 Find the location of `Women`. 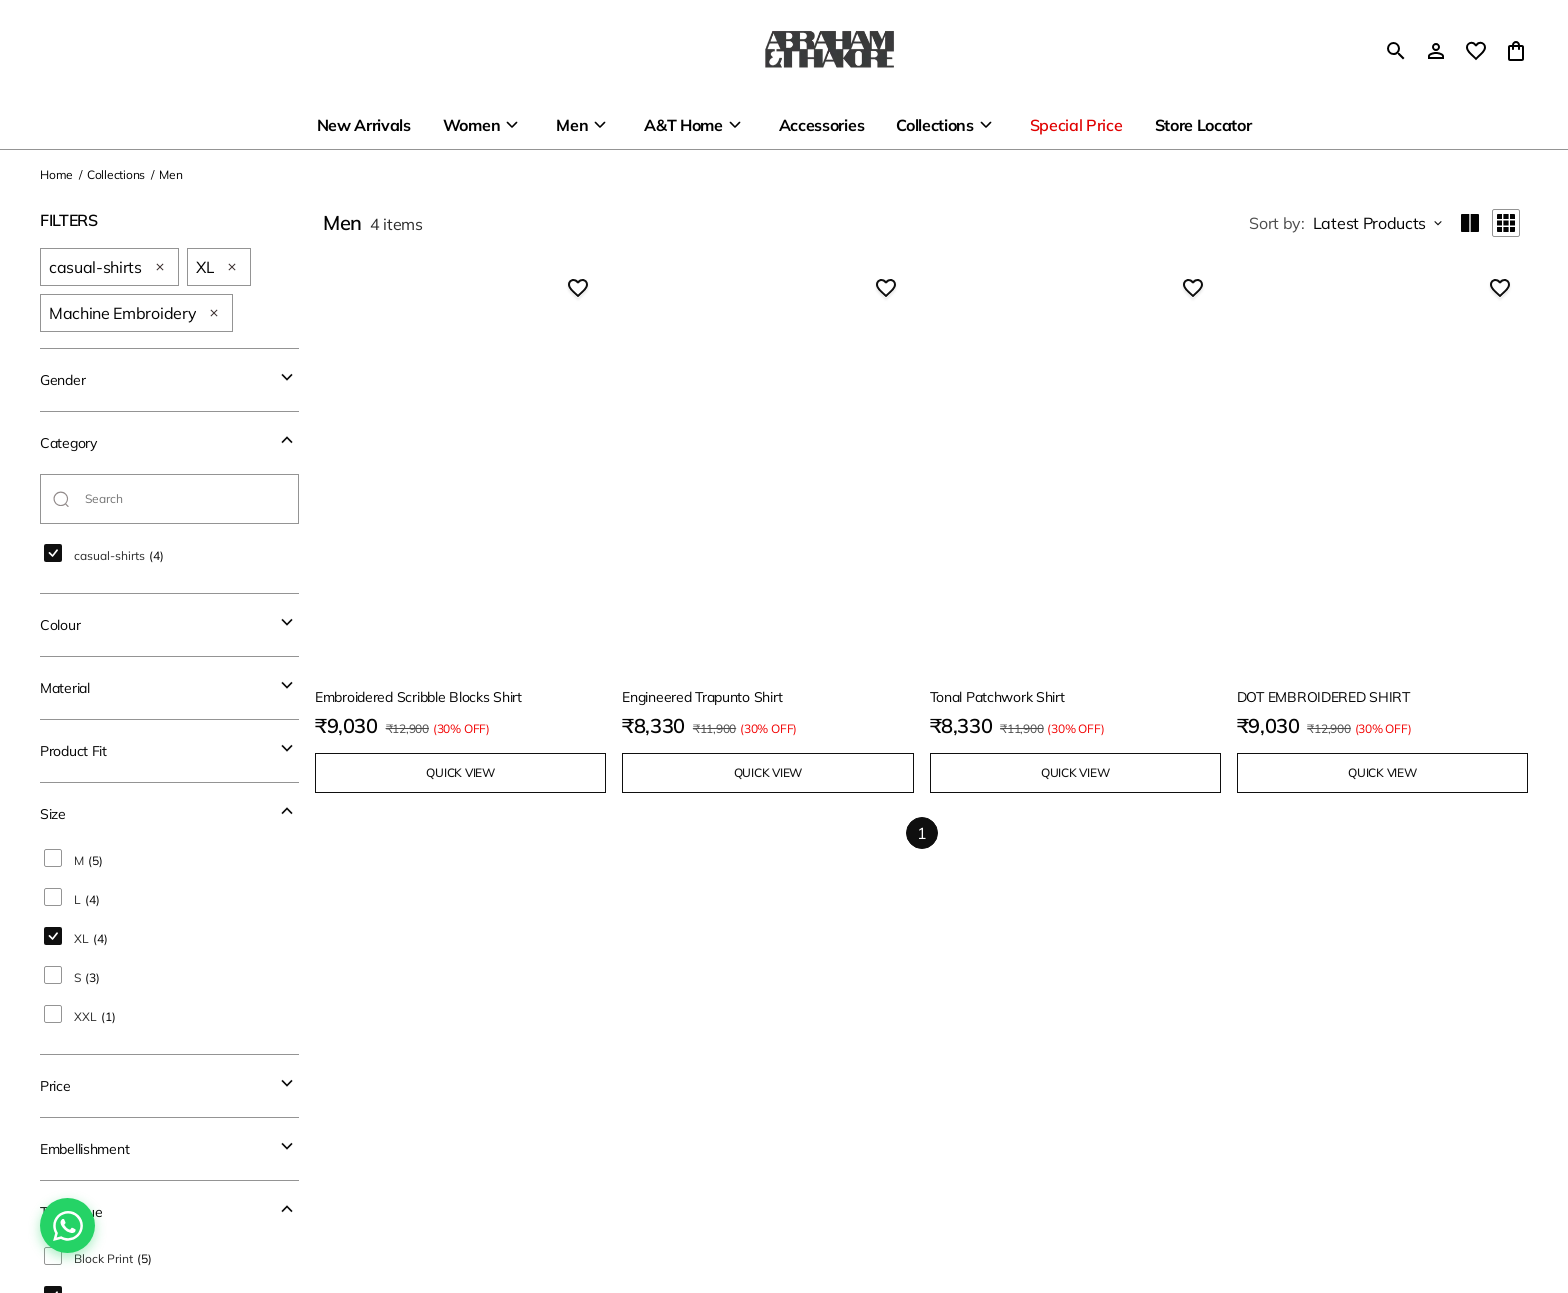

Women is located at coordinates (471, 125).